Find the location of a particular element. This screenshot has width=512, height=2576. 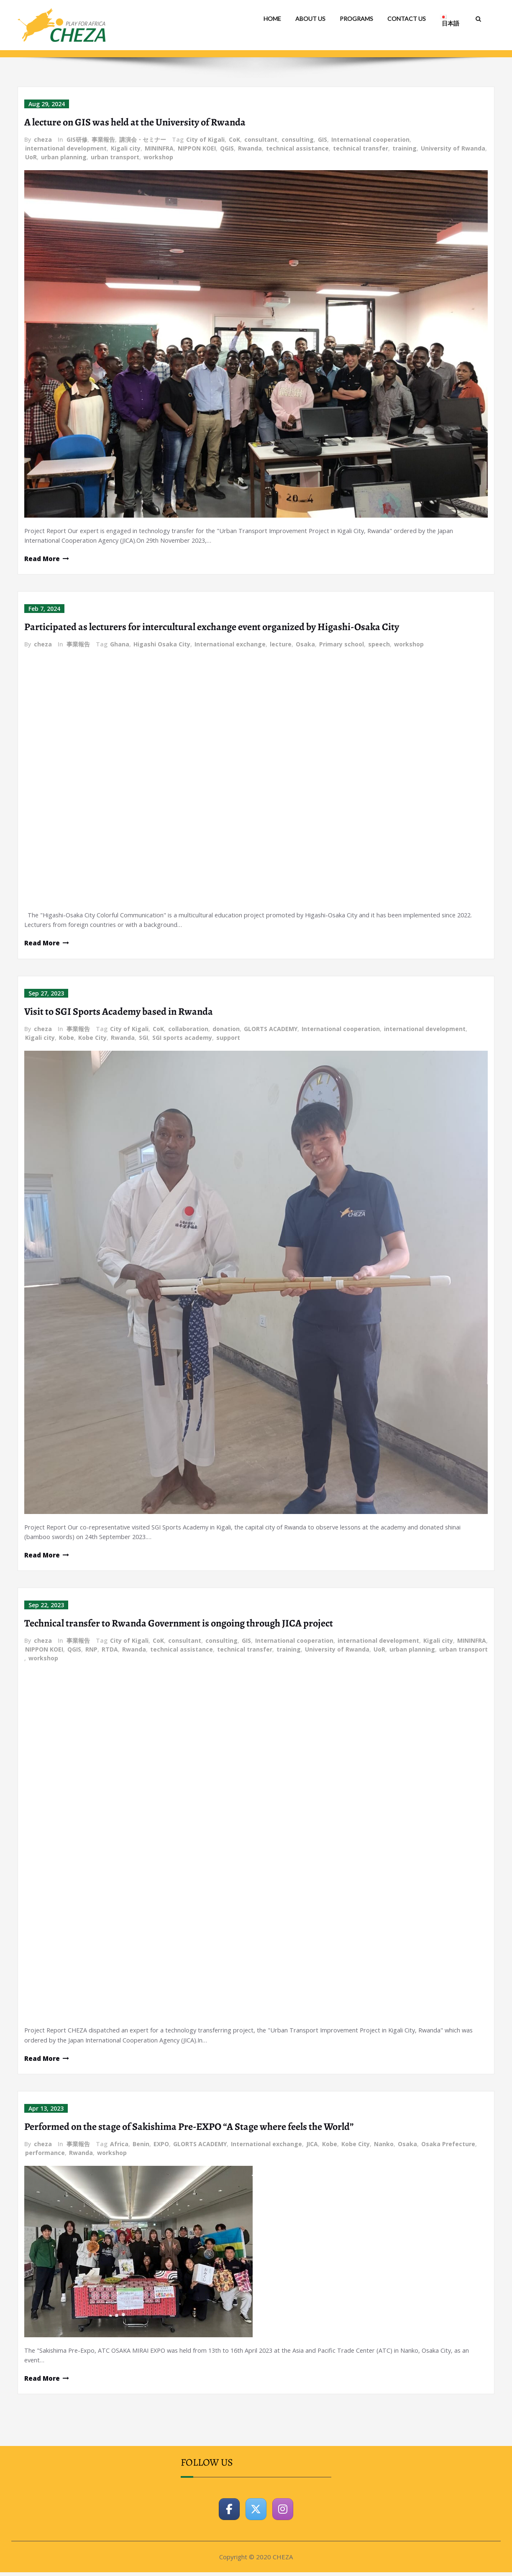

Participated as lecturers for intercultural exchange event organized by Higashi-Osaka City is located at coordinates (211, 627).